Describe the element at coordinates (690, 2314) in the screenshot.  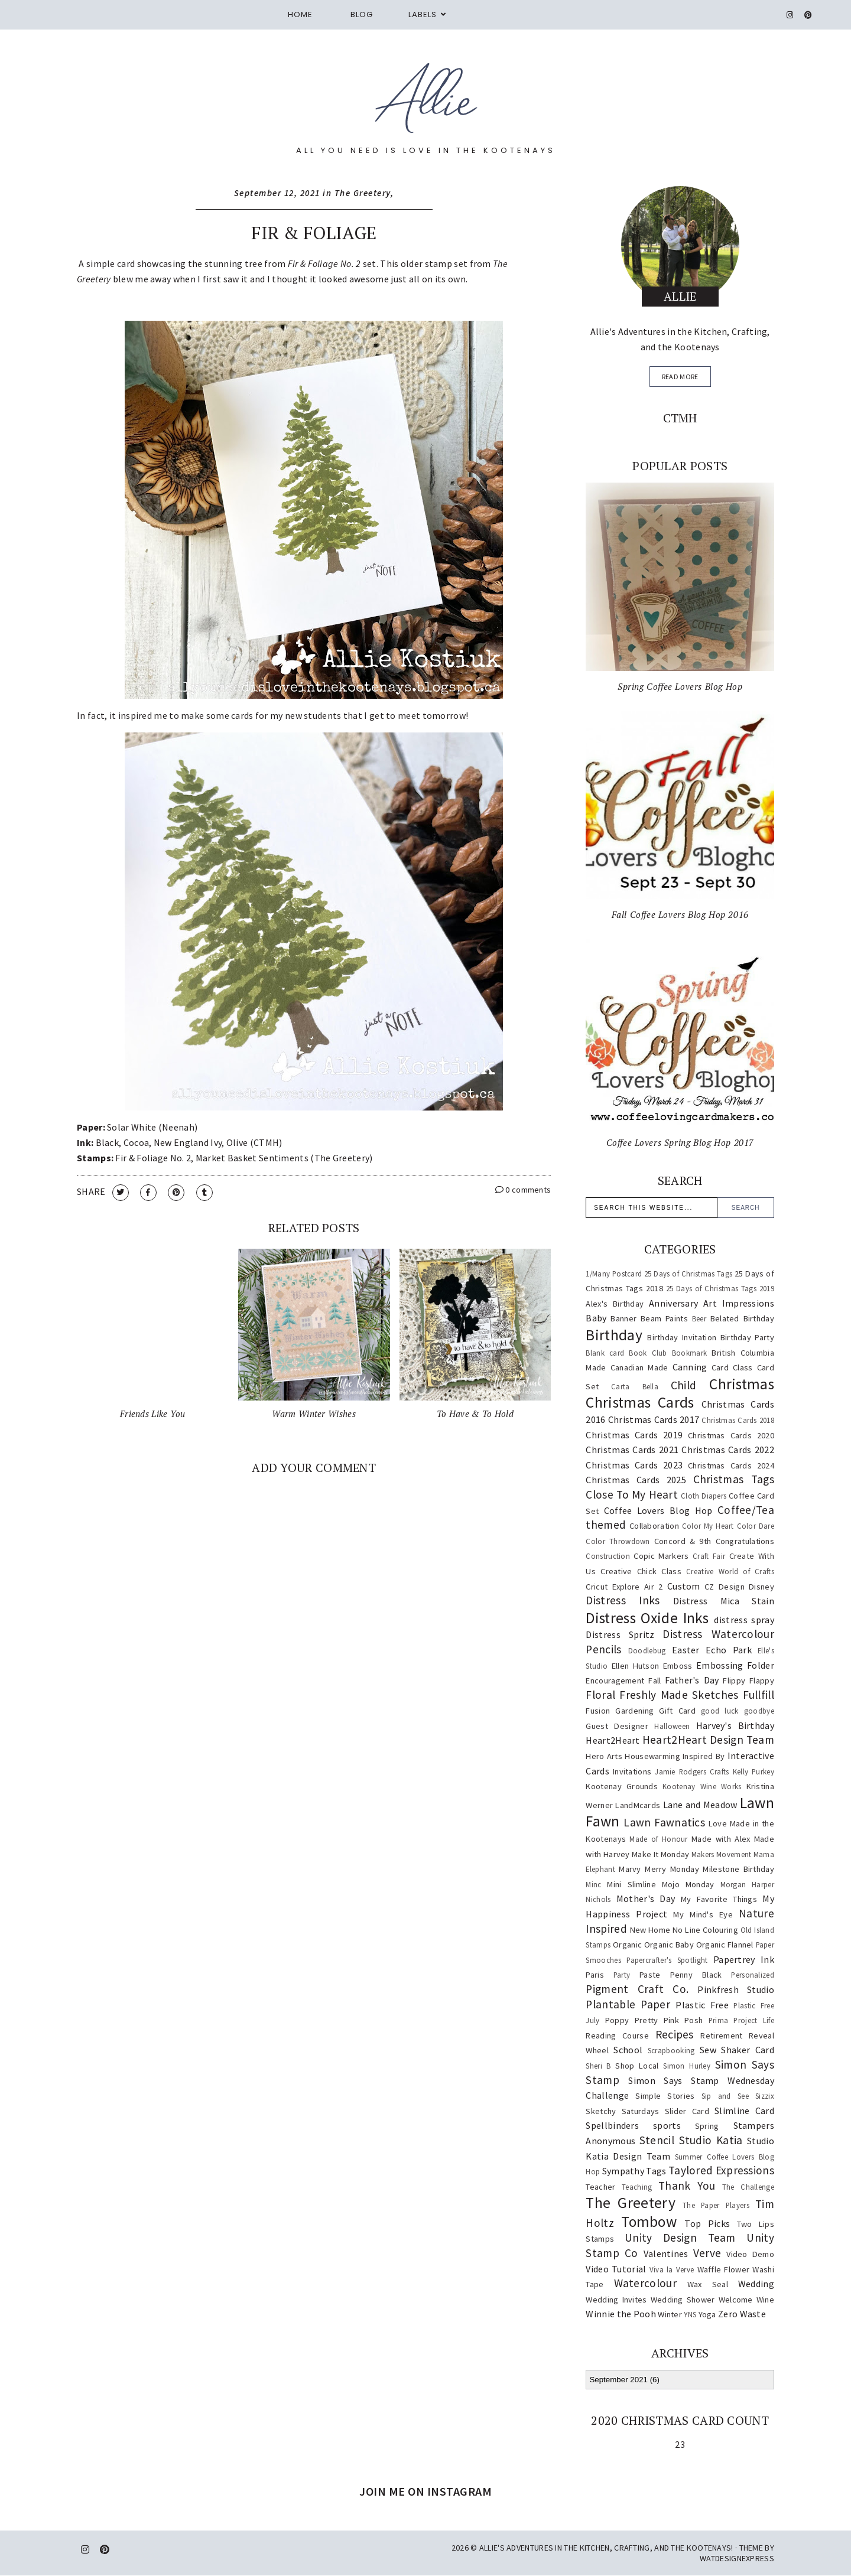
I see `YNS` at that location.